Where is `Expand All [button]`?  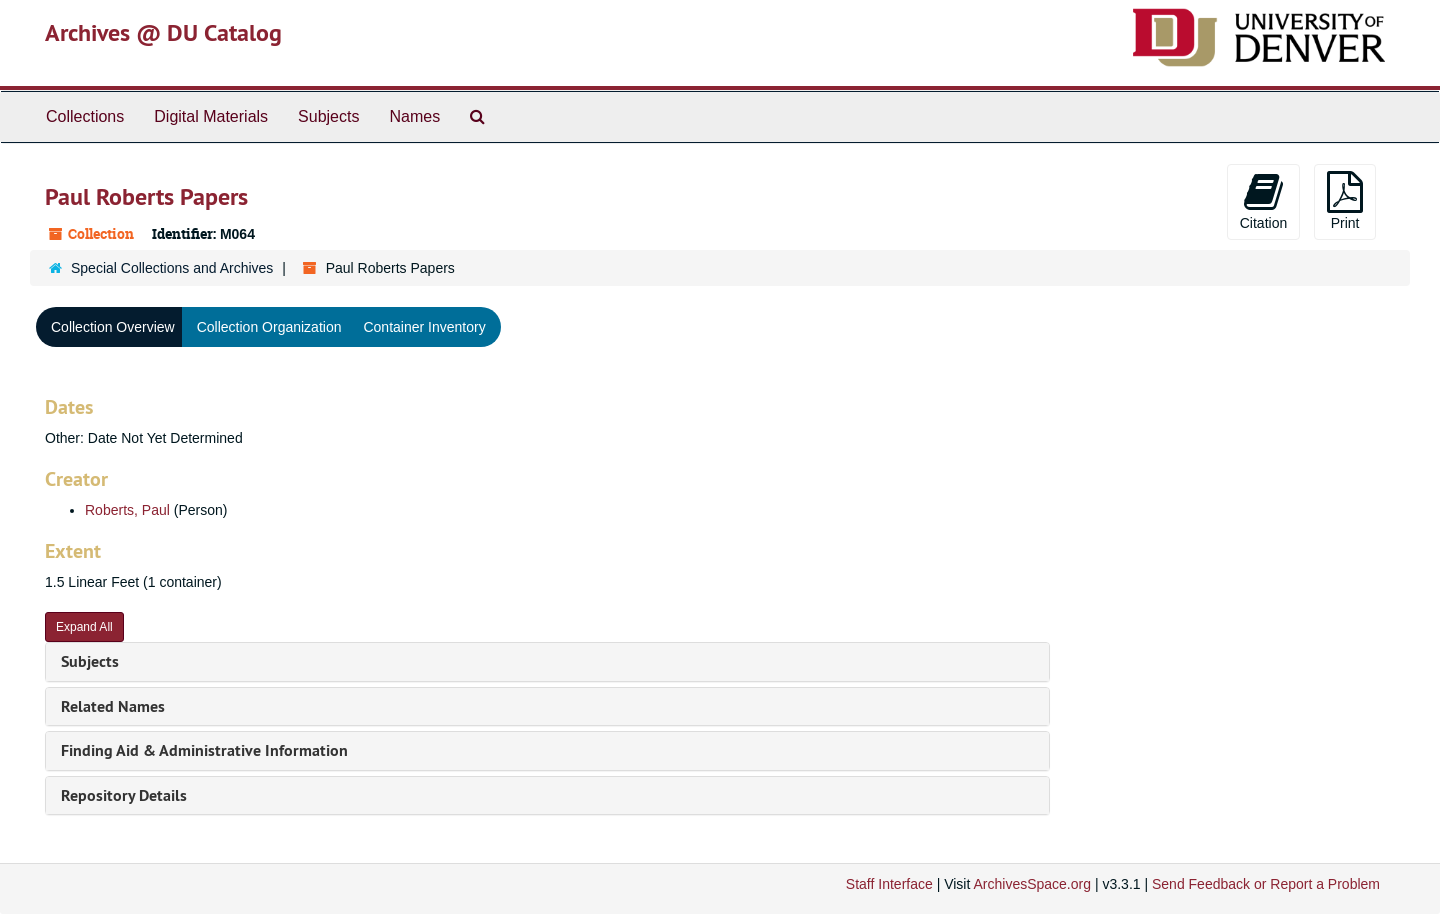
Expand All [button] is located at coordinates (84, 627).